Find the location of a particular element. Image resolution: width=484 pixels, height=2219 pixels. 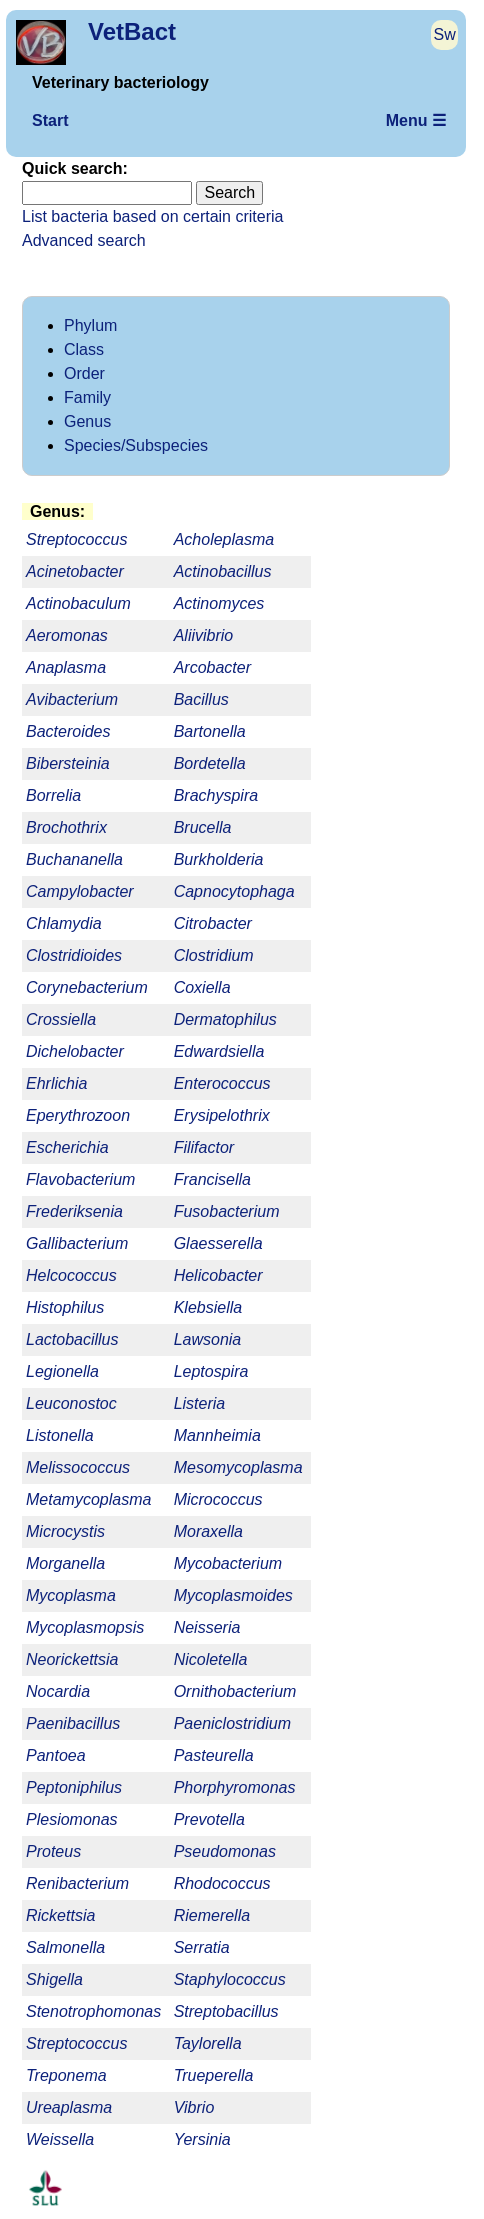

Anaplasma is located at coordinates (66, 667).